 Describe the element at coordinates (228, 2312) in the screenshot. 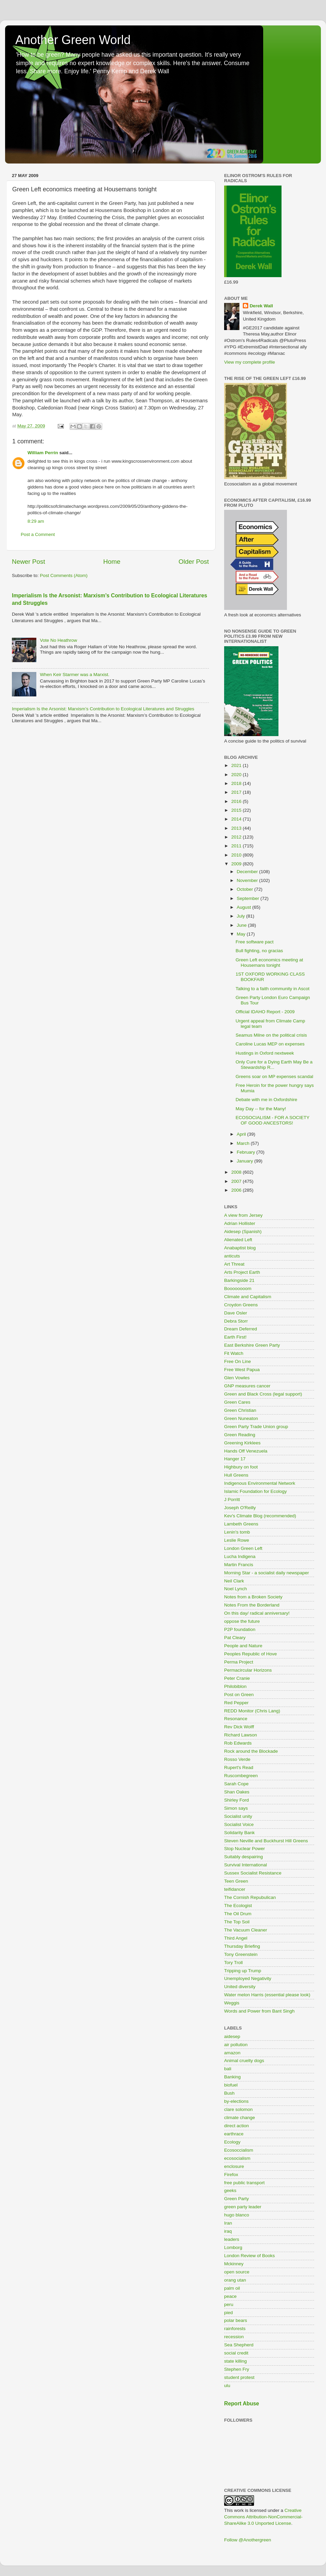

I see `pied` at that location.